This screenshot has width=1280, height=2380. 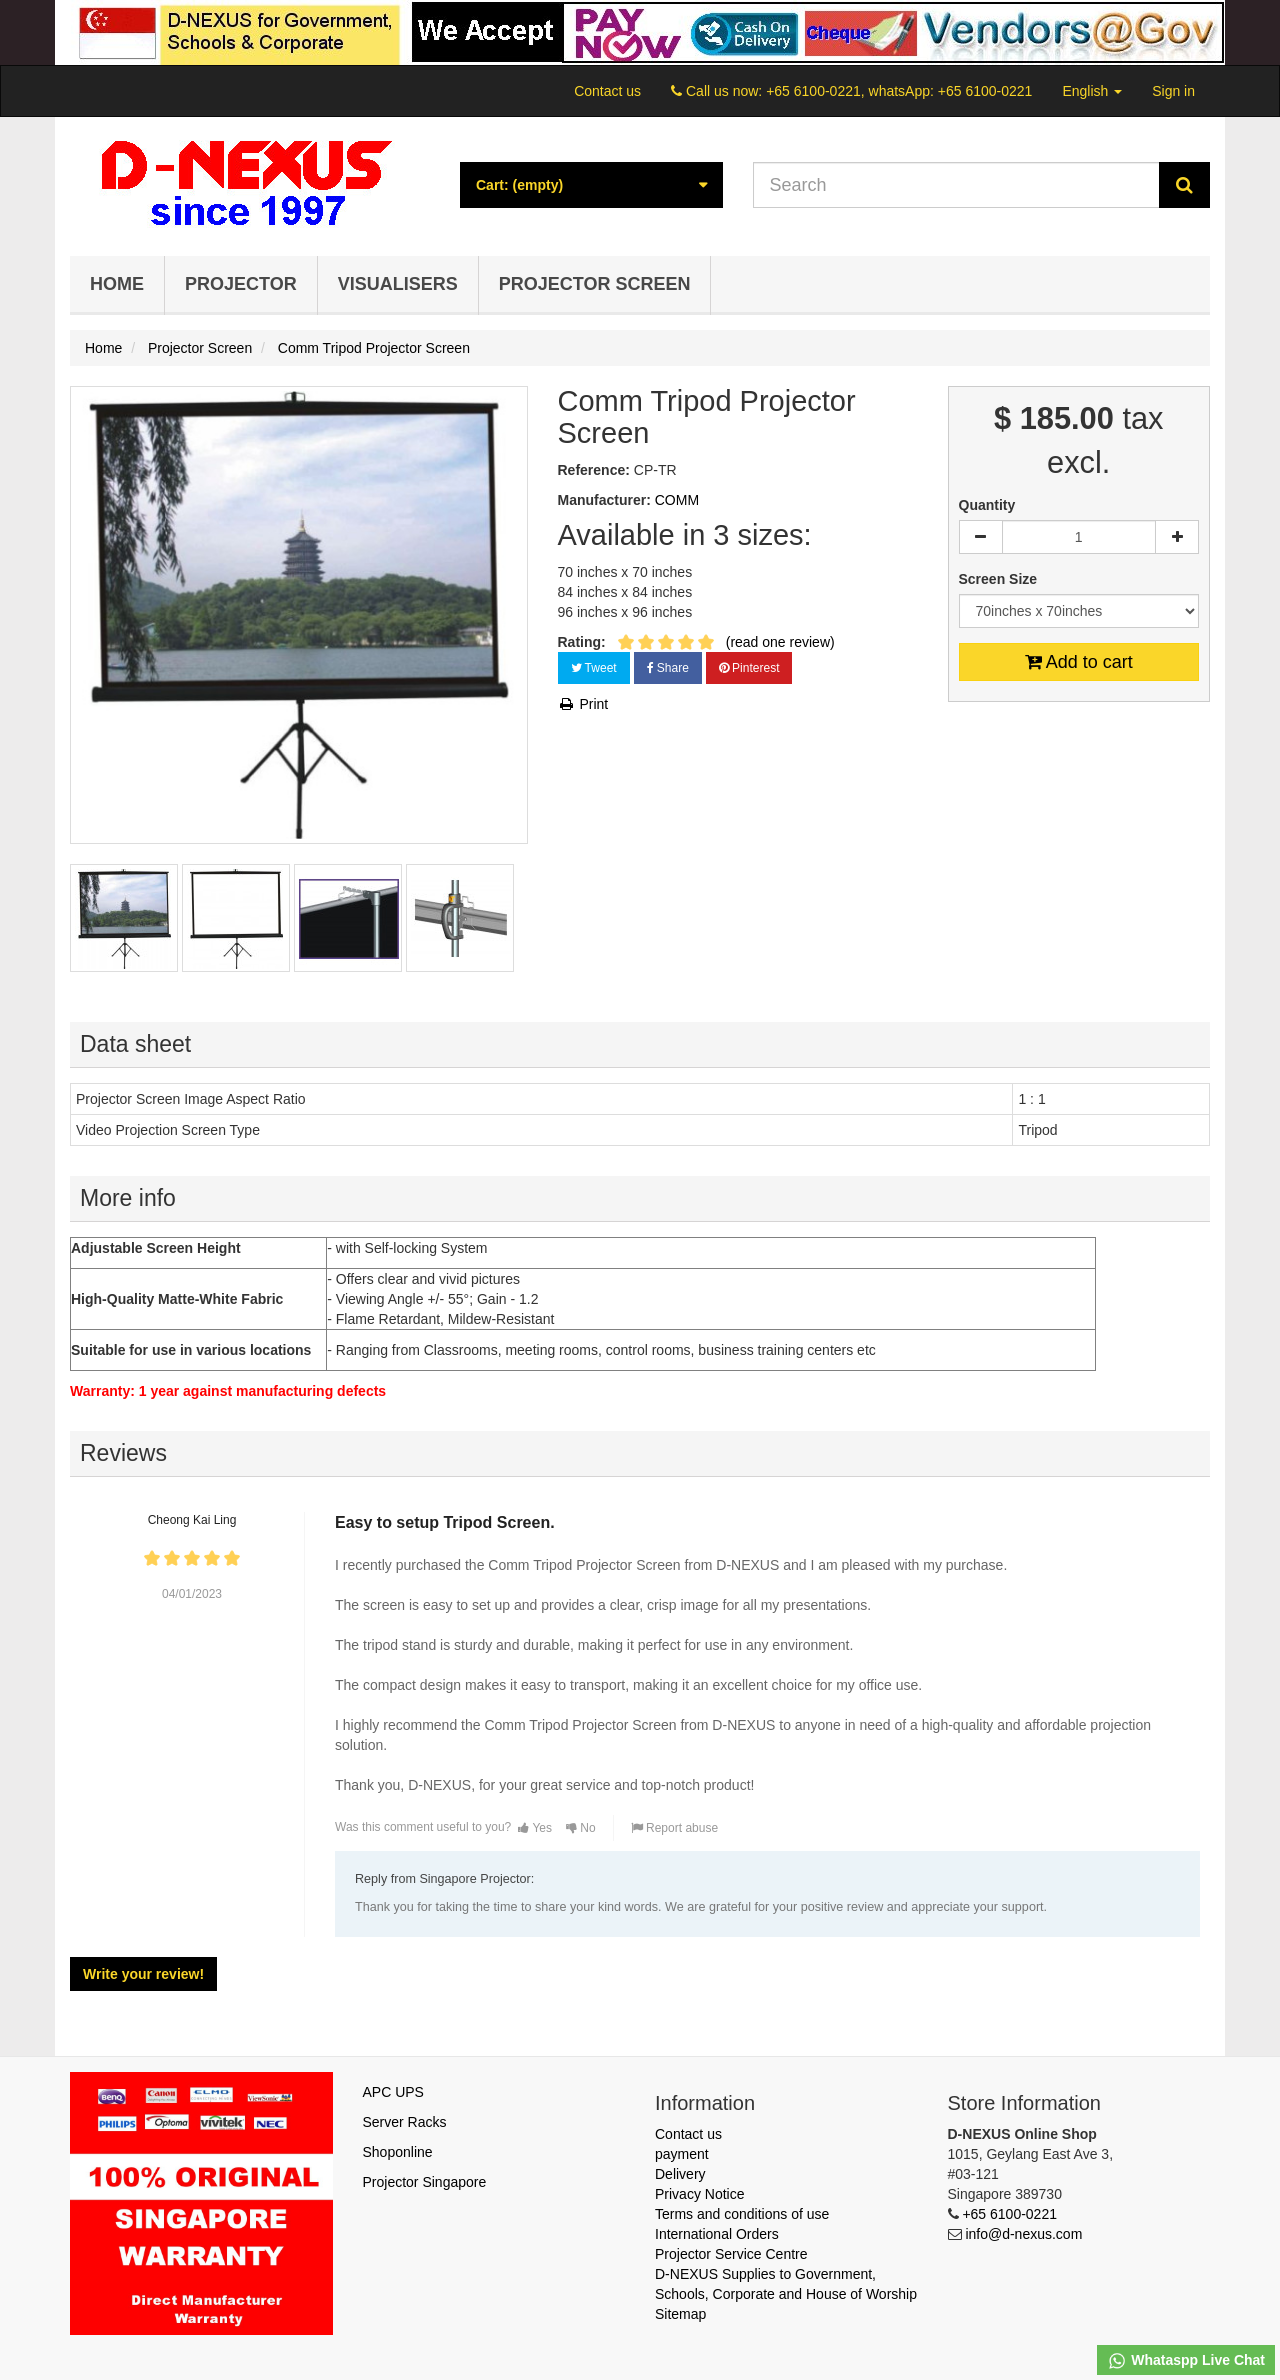 What do you see at coordinates (607, 91) in the screenshot?
I see `Contact us` at bounding box center [607, 91].